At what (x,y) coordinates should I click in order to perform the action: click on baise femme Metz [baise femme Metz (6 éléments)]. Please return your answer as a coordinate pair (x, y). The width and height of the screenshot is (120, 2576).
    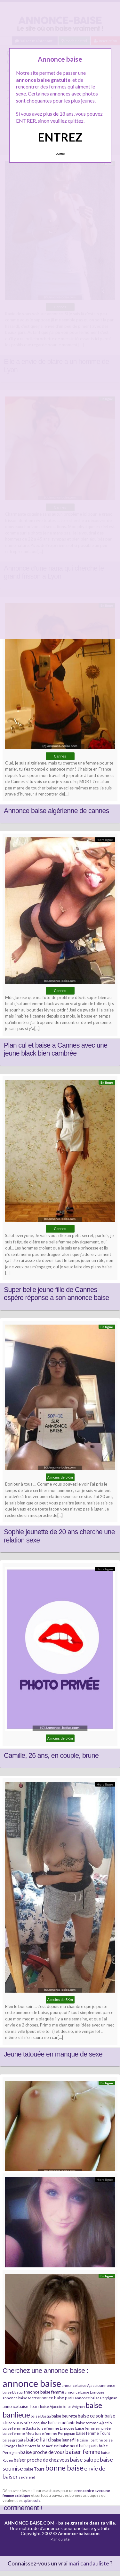
    Looking at the image, I should click on (18, 2433).